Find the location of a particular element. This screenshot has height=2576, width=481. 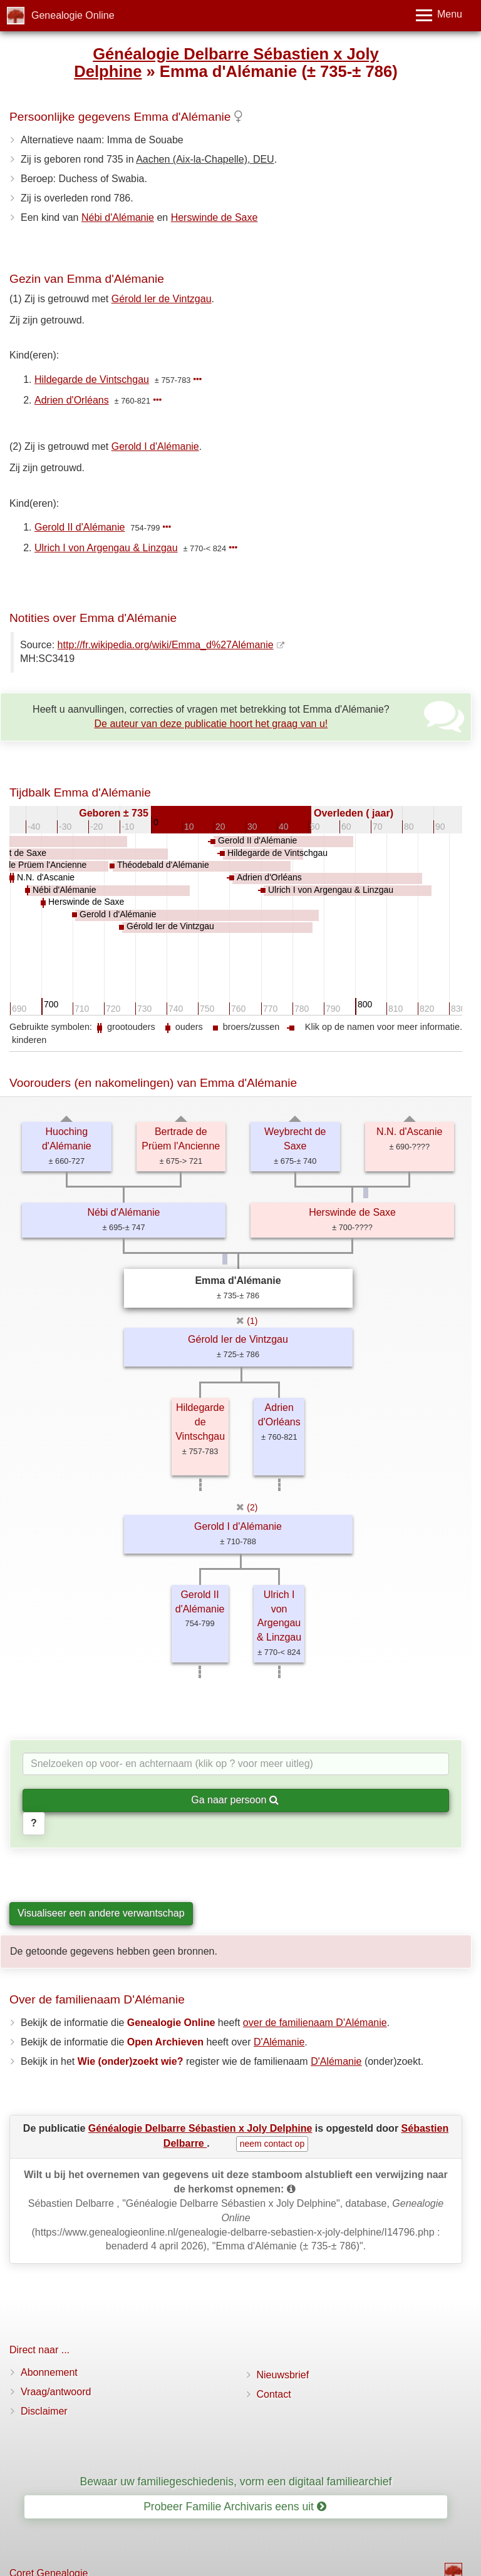

Nébi d'Alémanie is located at coordinates (117, 217).